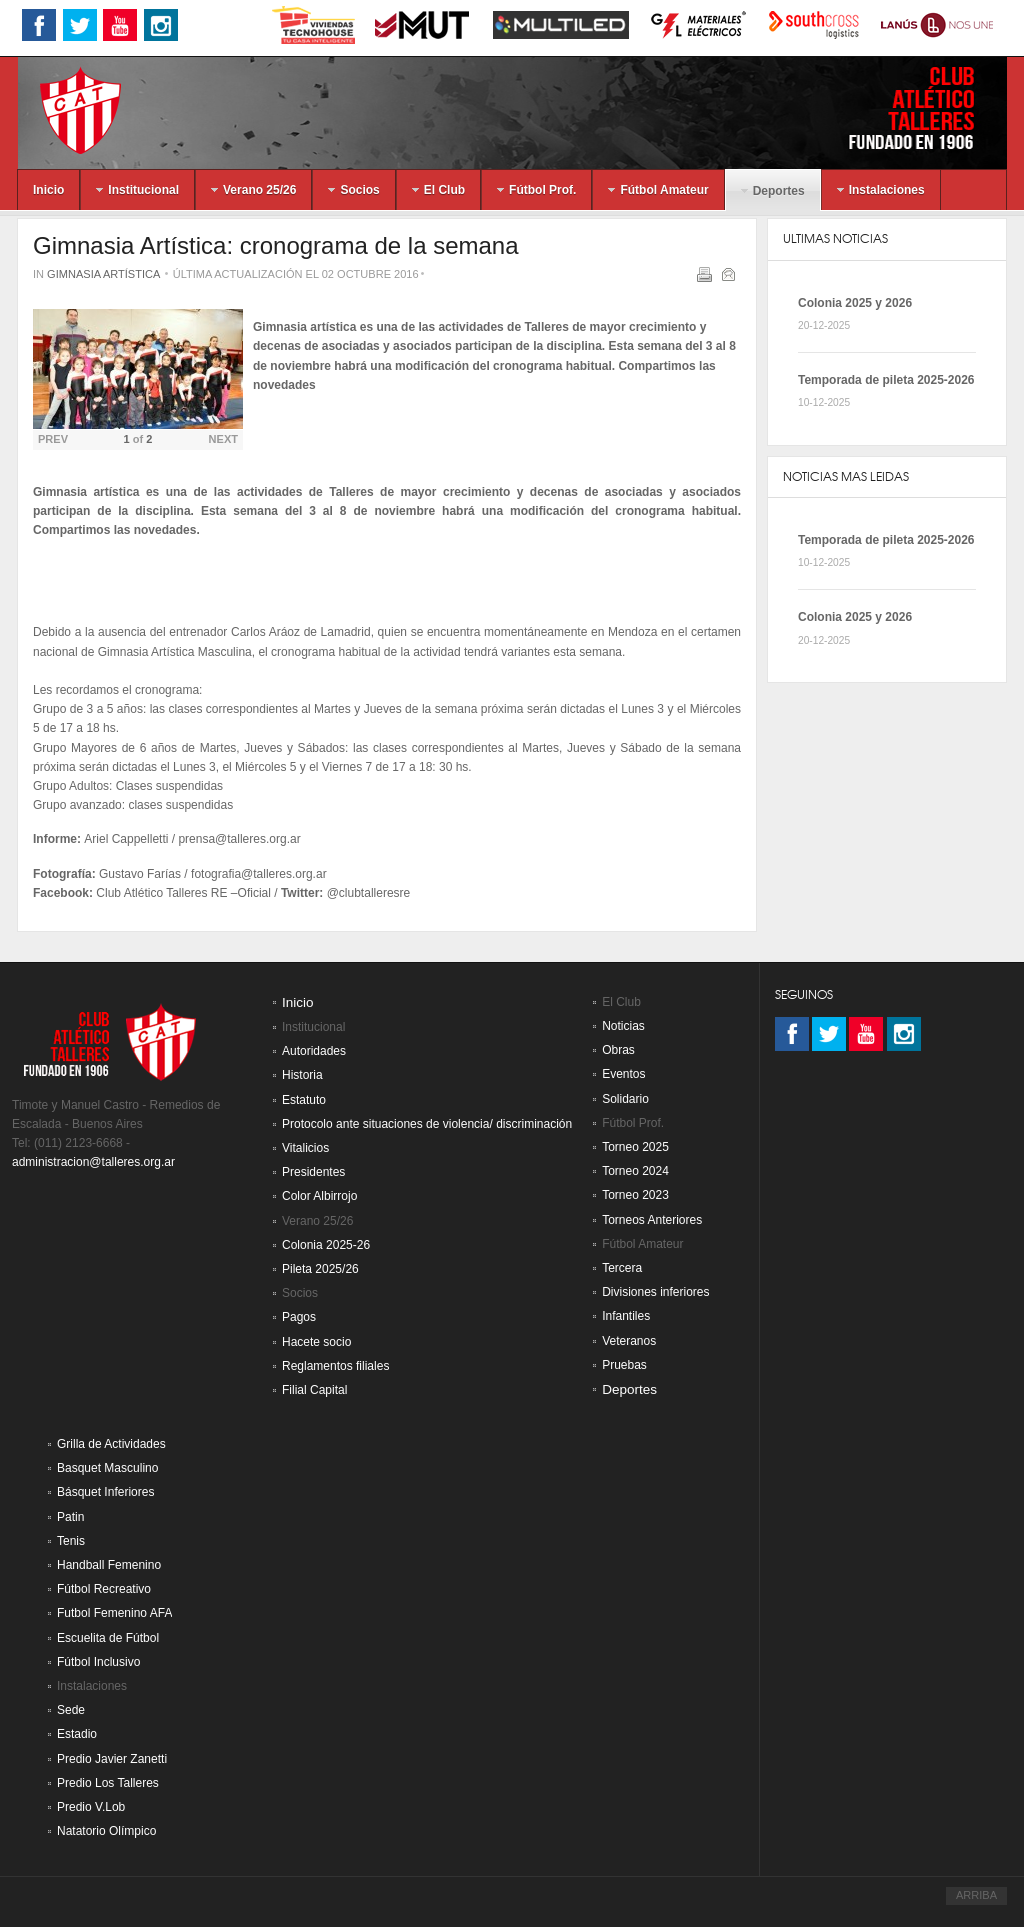  I want to click on Pileta 2025/26, so click(320, 1269).